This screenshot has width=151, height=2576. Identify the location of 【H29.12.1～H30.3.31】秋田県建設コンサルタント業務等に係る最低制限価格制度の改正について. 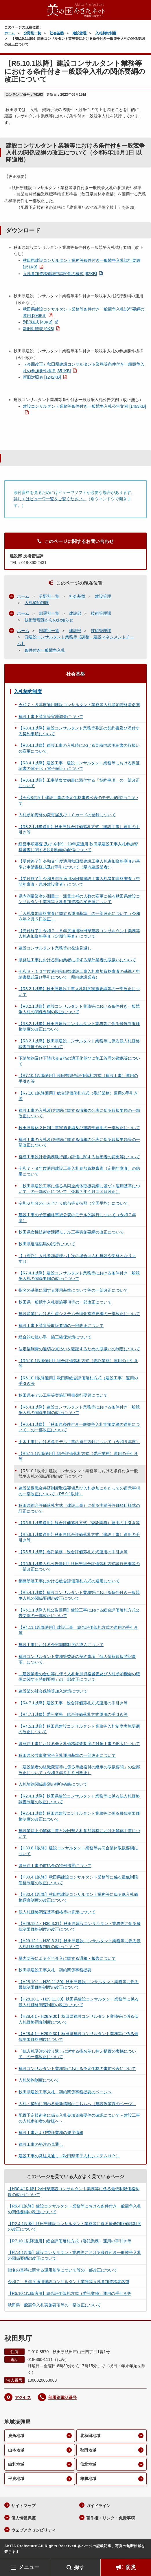
(80, 1926).